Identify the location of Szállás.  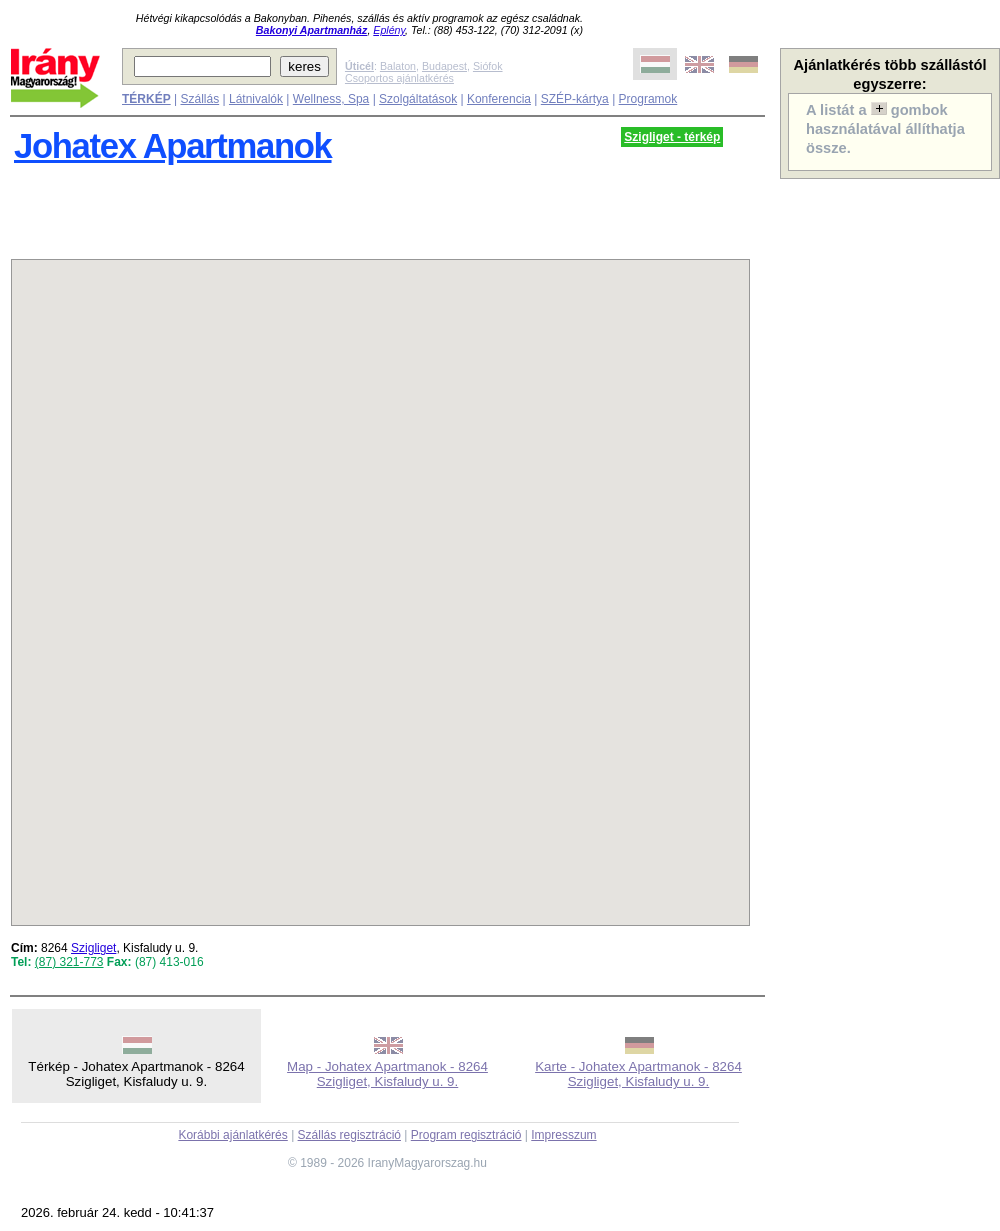
(199, 99).